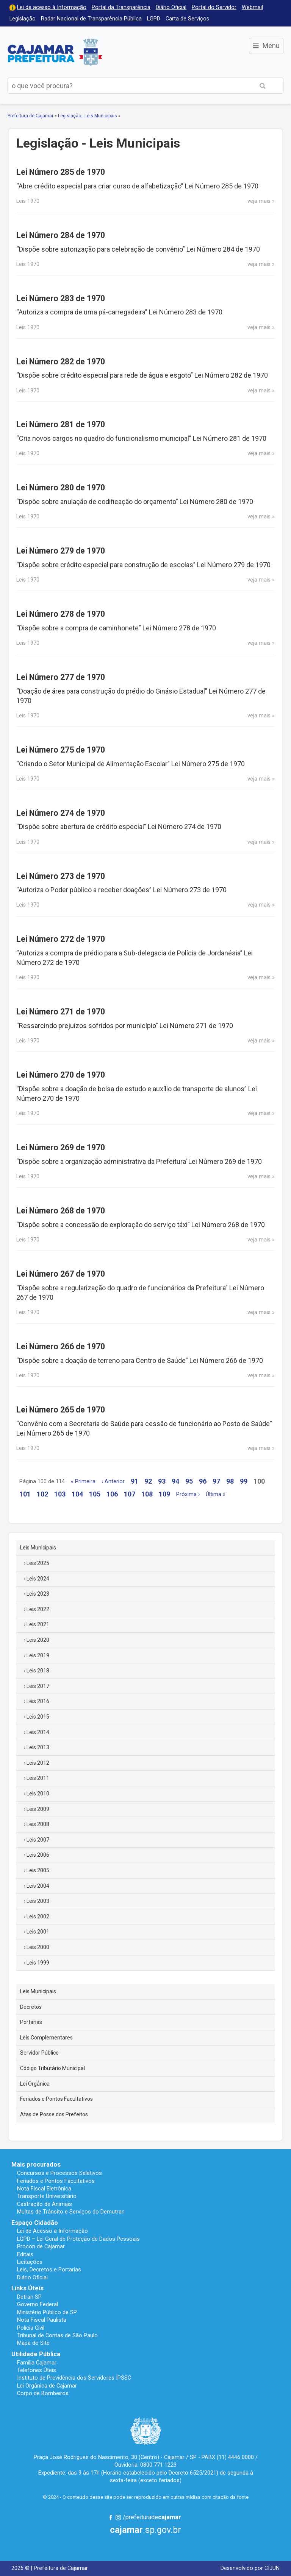  What do you see at coordinates (38, 1732) in the screenshot?
I see `Leis 2014` at bounding box center [38, 1732].